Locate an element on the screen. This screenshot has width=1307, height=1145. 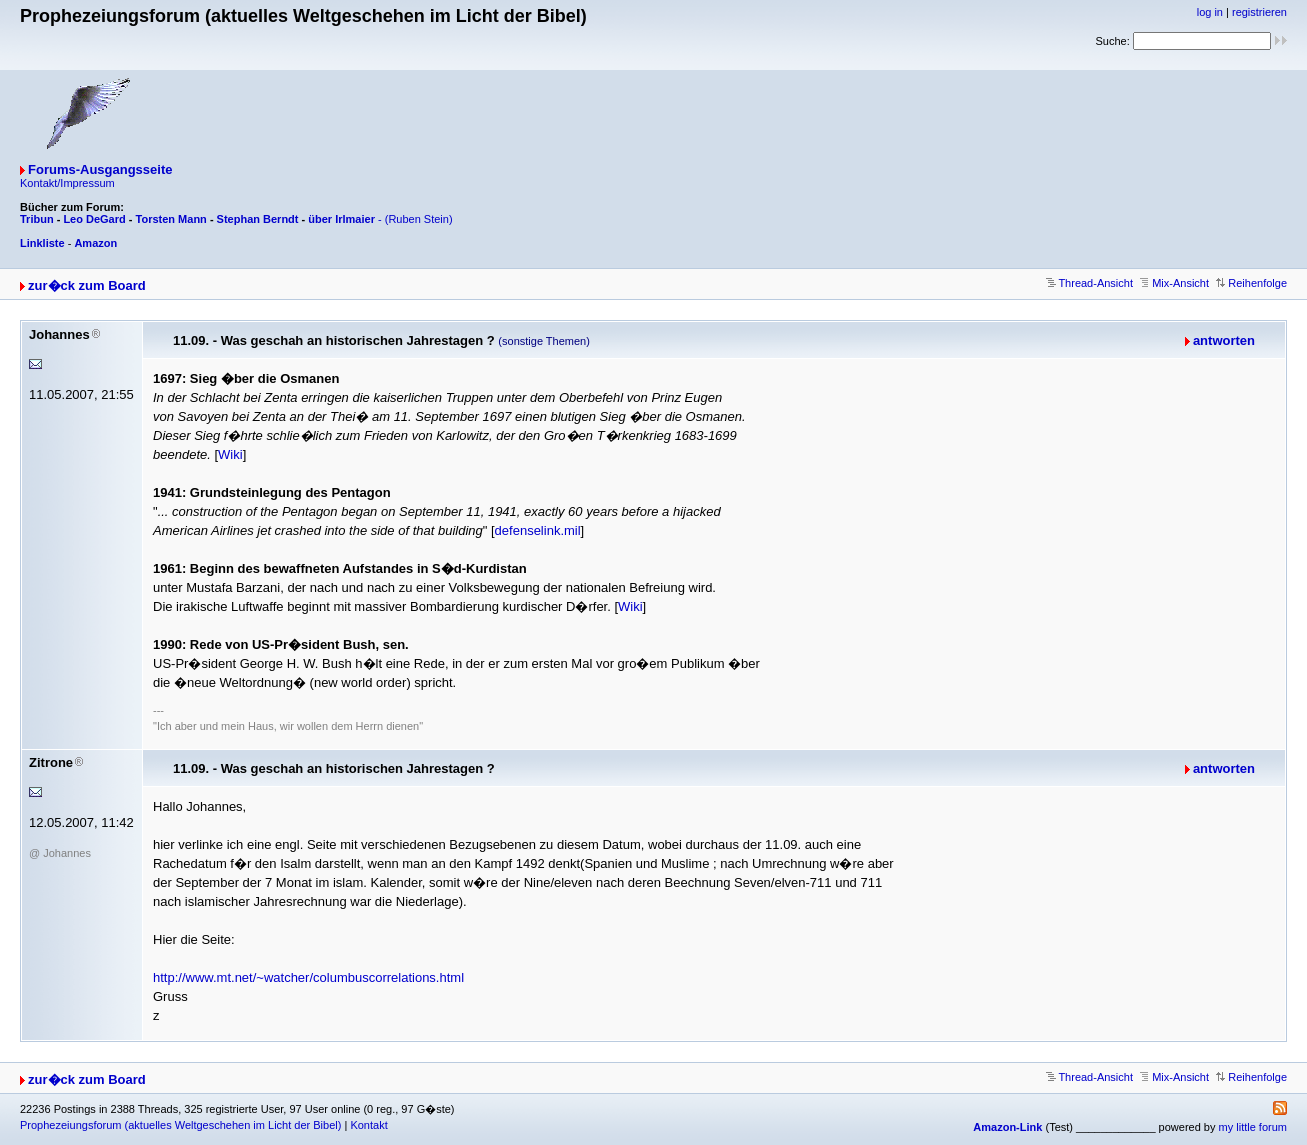
Leo DeGard is located at coordinates (94, 219).